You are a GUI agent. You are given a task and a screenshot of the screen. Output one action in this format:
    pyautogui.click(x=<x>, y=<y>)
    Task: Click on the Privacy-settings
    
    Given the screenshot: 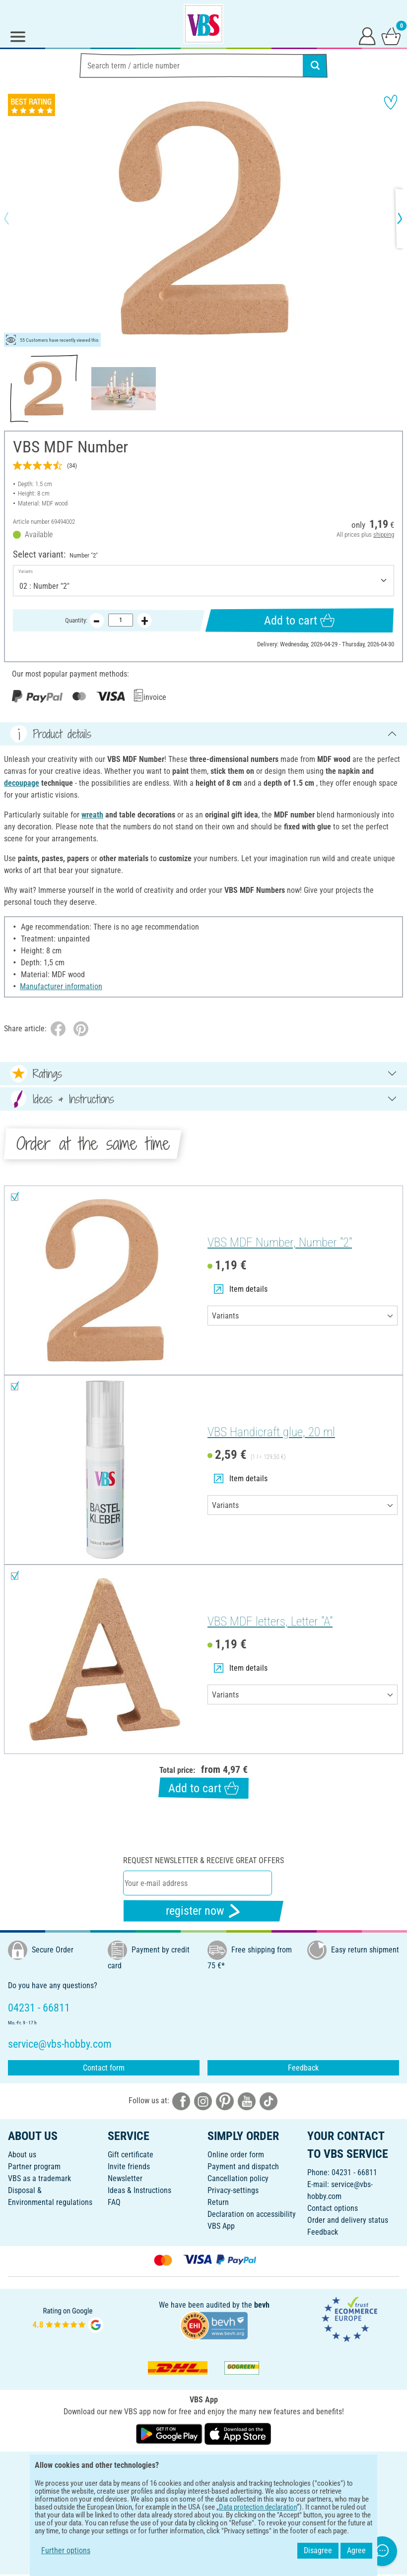 What is the action you would take?
    pyautogui.click(x=233, y=2190)
    